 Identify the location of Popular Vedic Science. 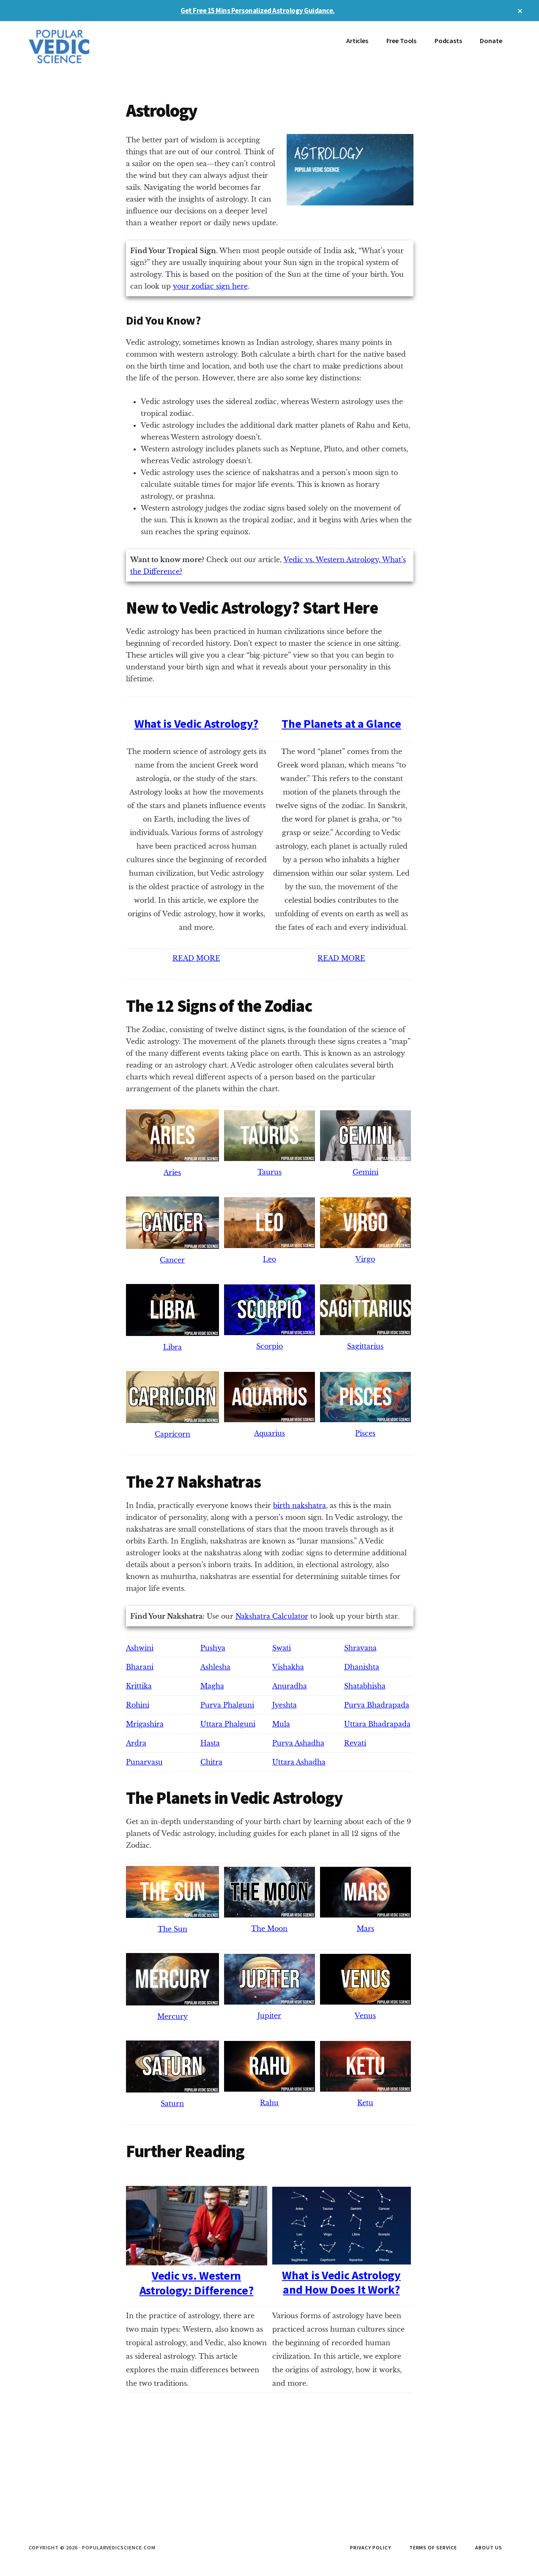
(92, 46).